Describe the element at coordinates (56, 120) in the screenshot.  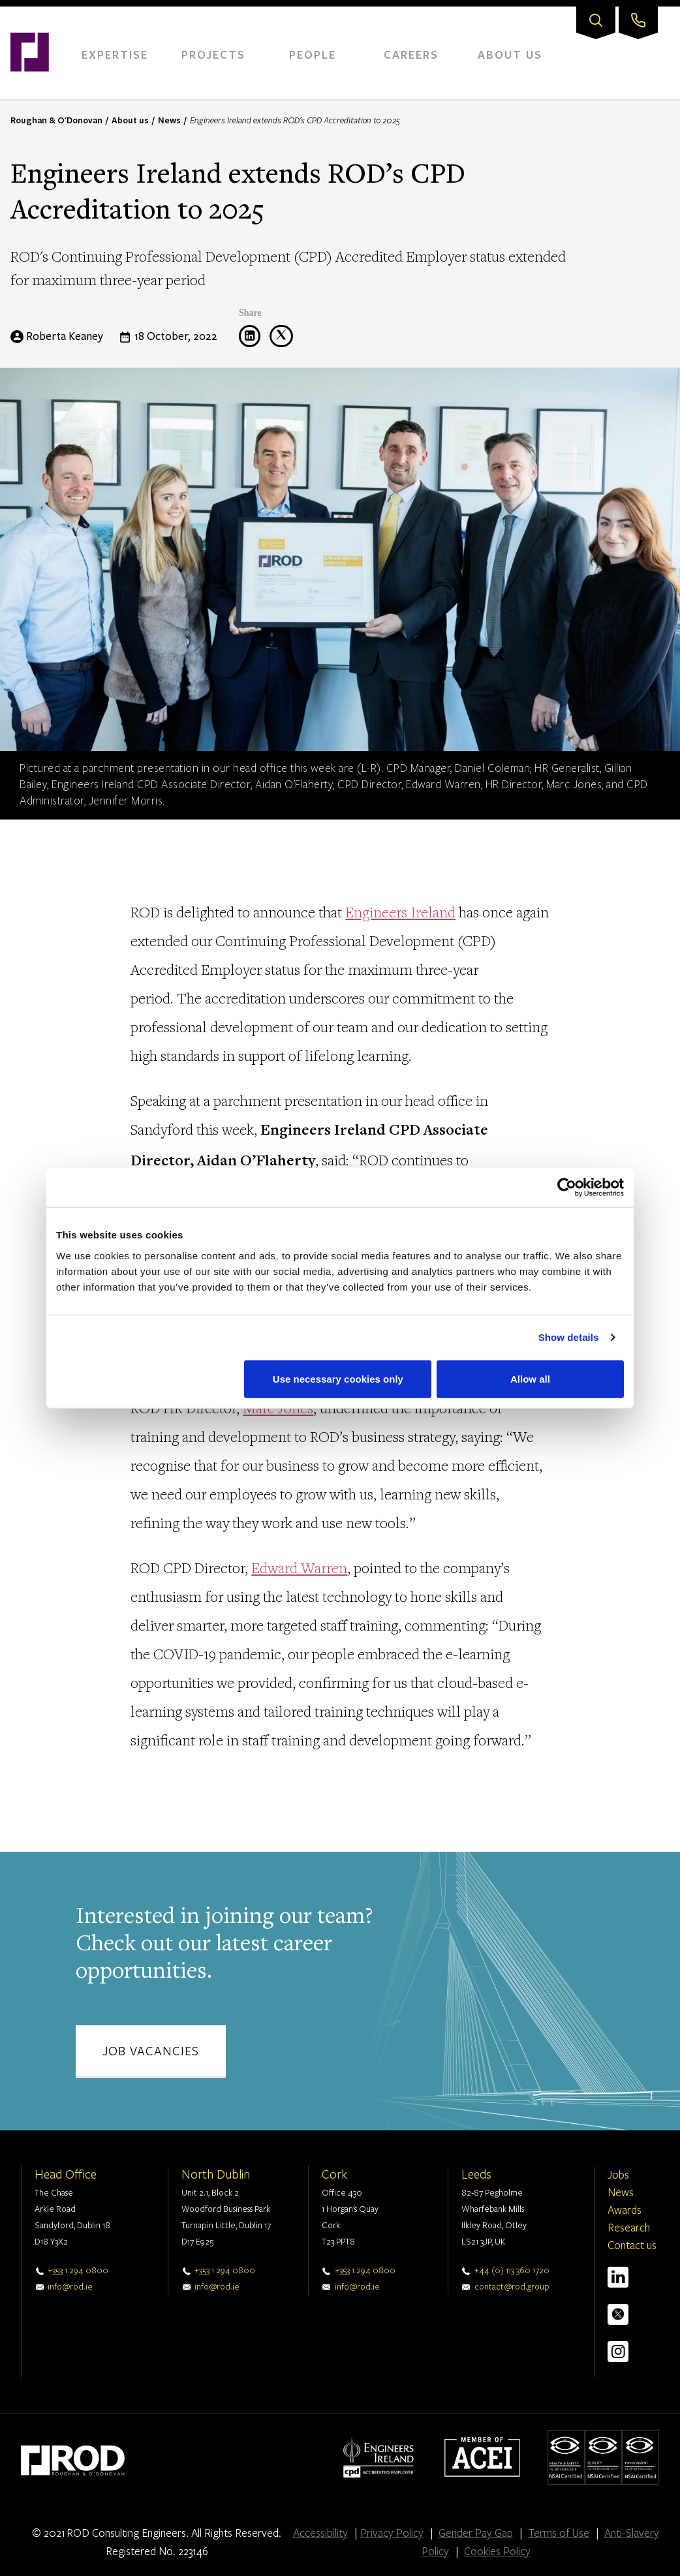
I see `Roughan & O'Donovan` at that location.